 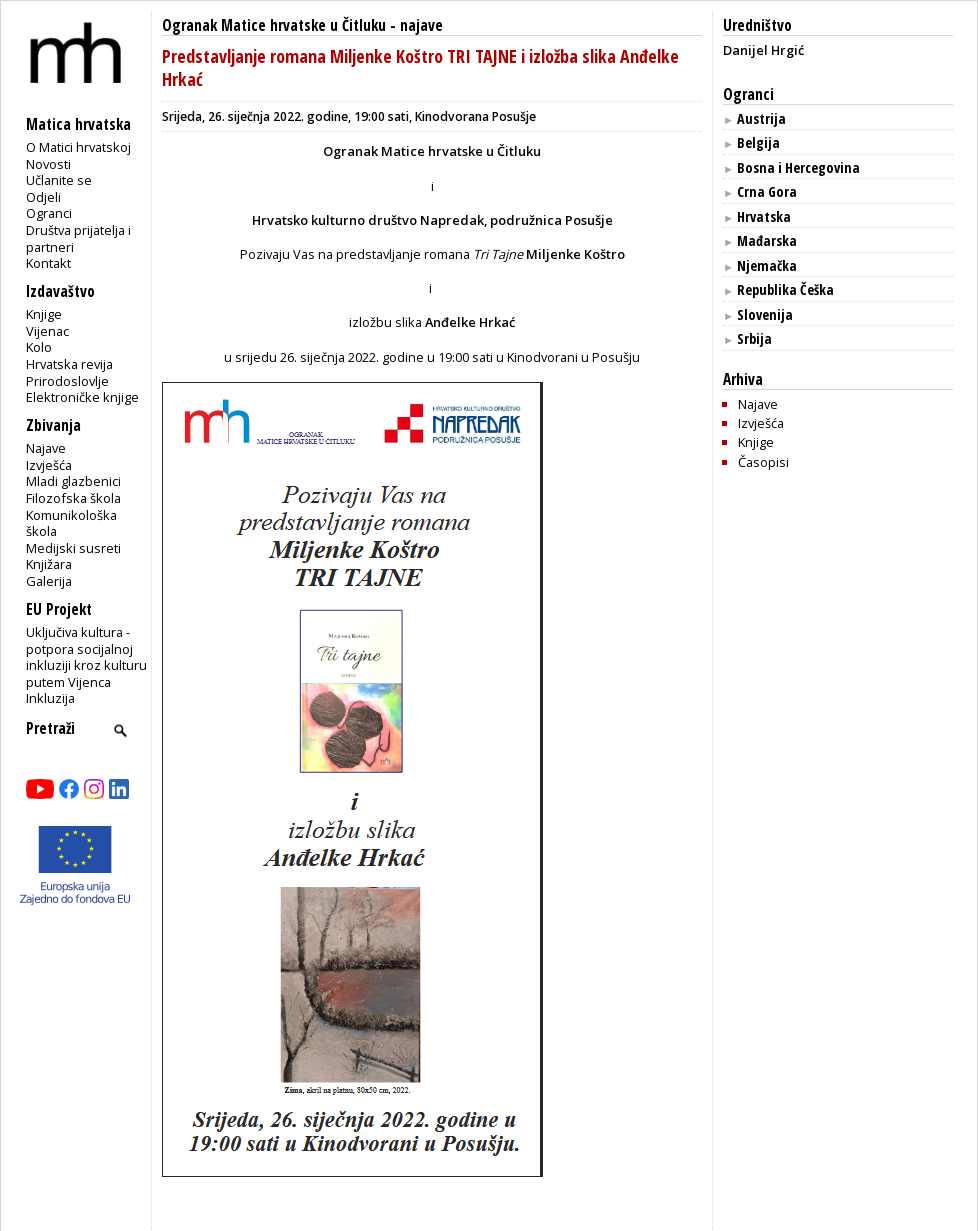 What do you see at coordinates (73, 498) in the screenshot?
I see `Filozofska škola` at bounding box center [73, 498].